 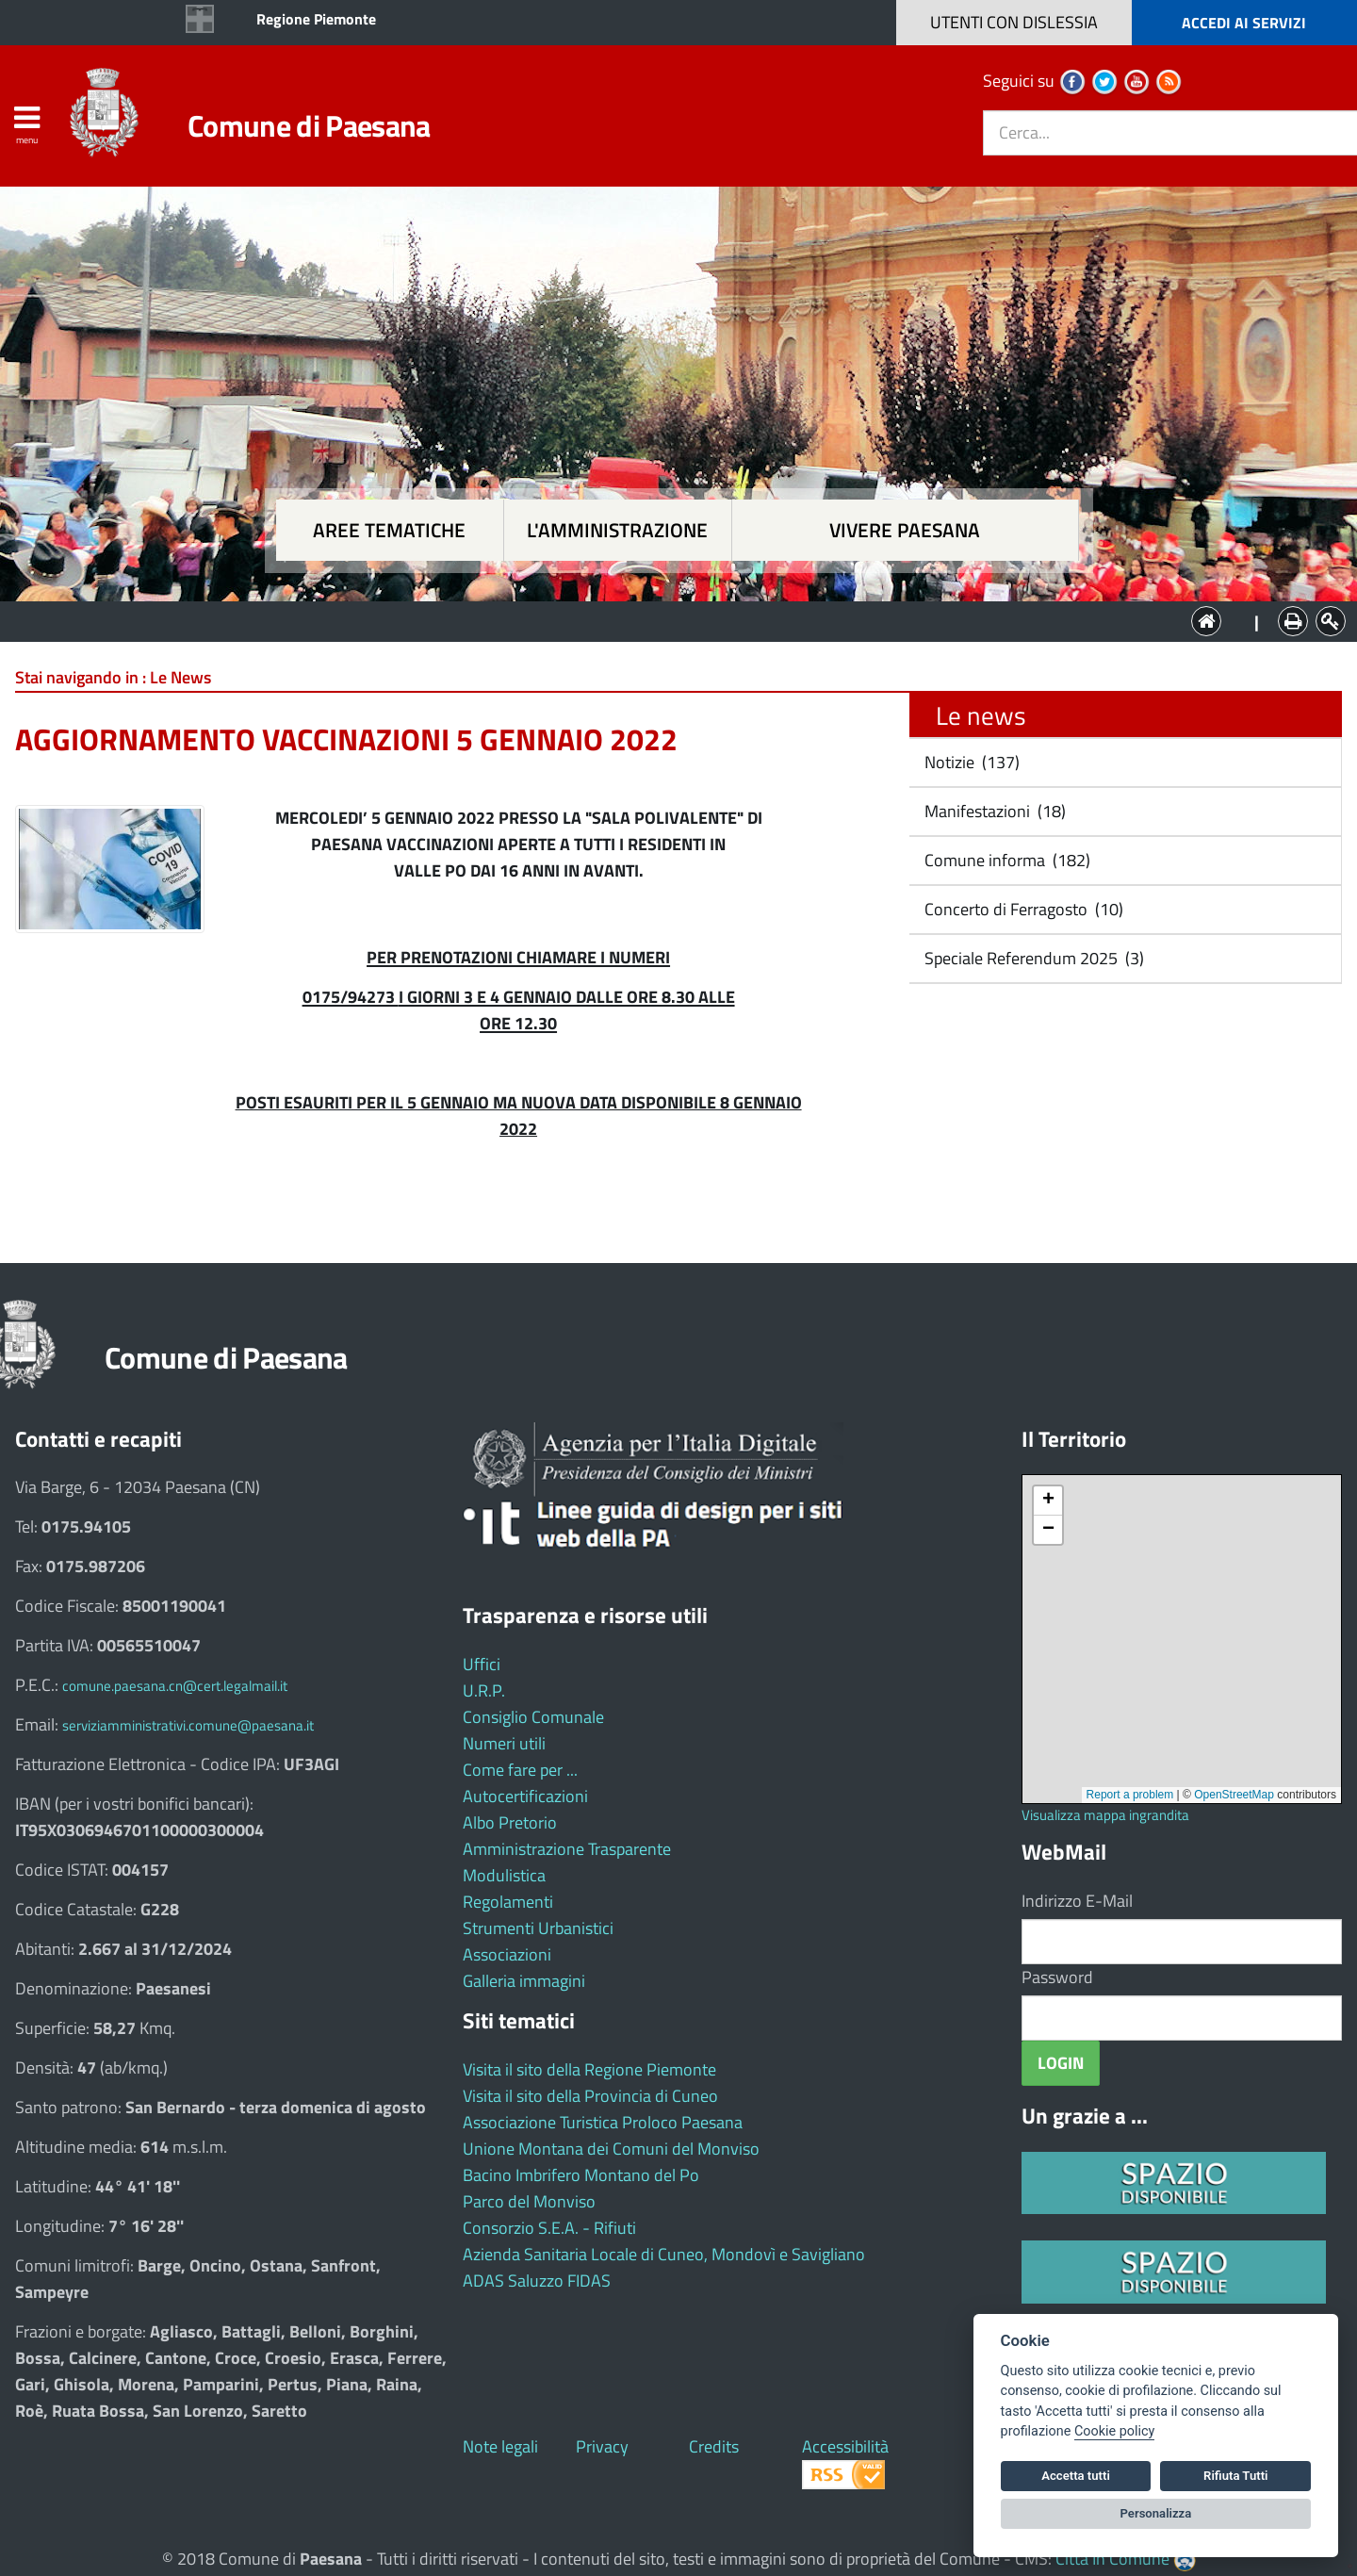 What do you see at coordinates (714, 2446) in the screenshot?
I see `Credits` at bounding box center [714, 2446].